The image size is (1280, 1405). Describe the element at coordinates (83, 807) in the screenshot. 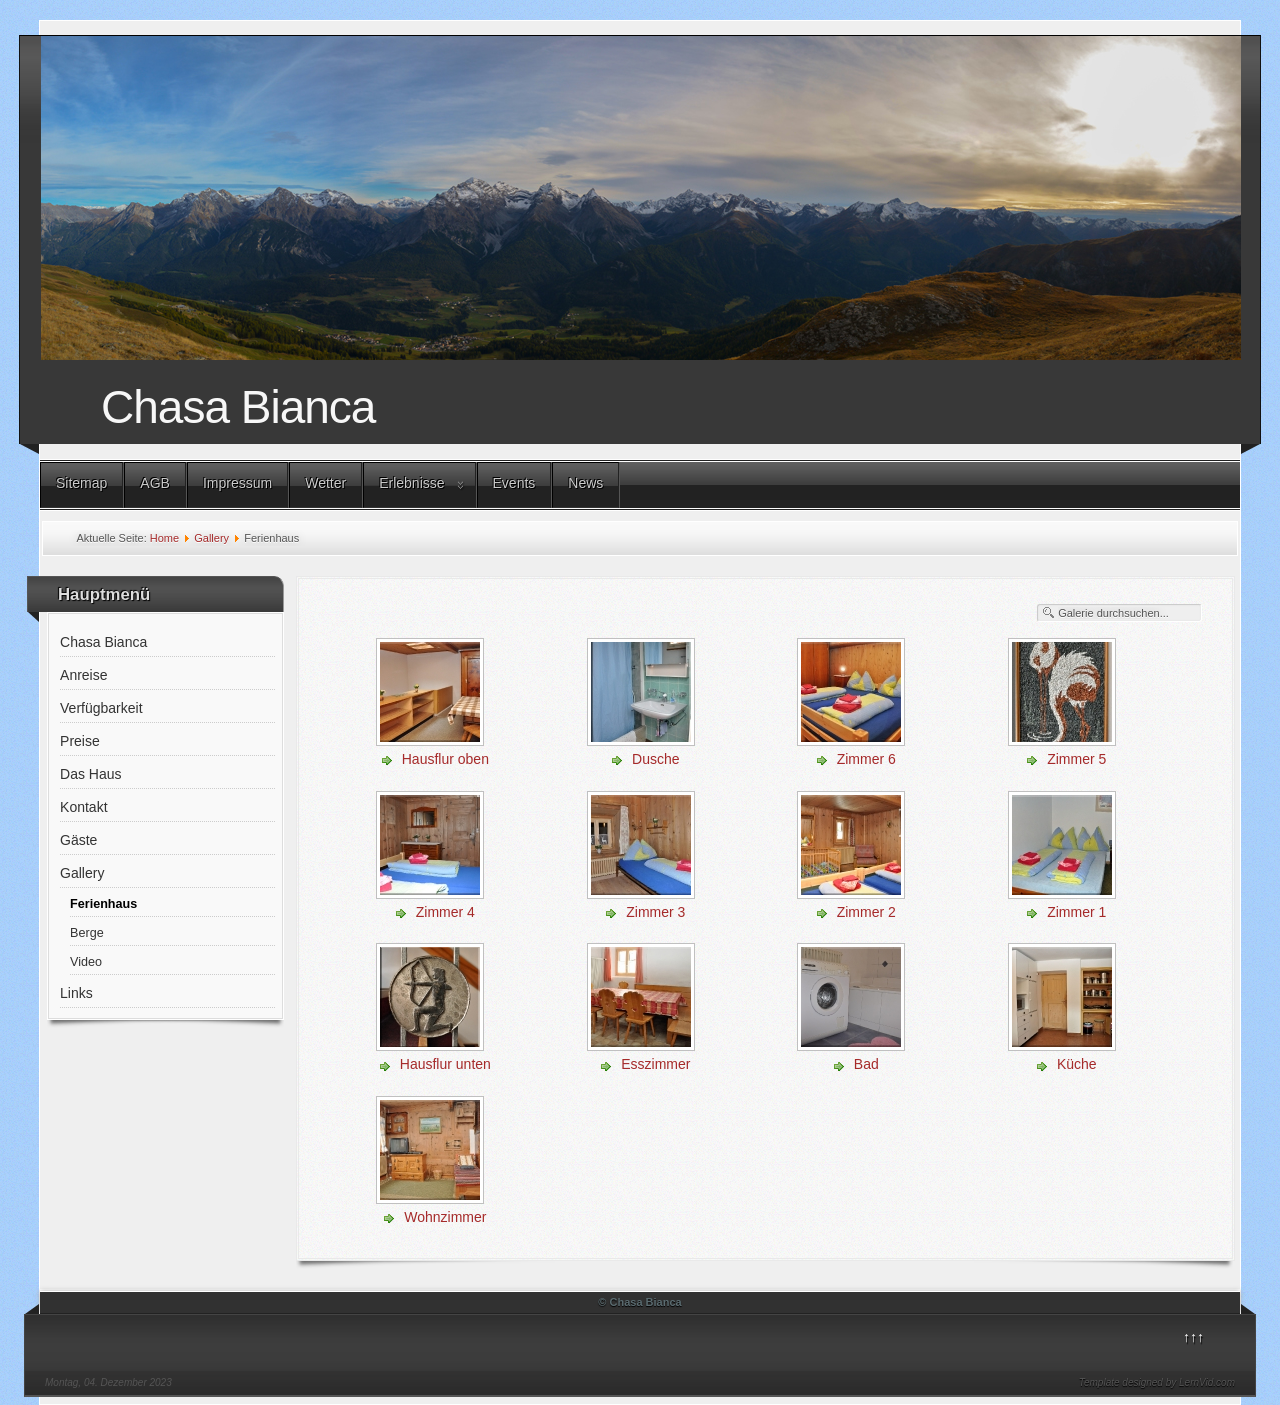

I see `Kontakt` at that location.